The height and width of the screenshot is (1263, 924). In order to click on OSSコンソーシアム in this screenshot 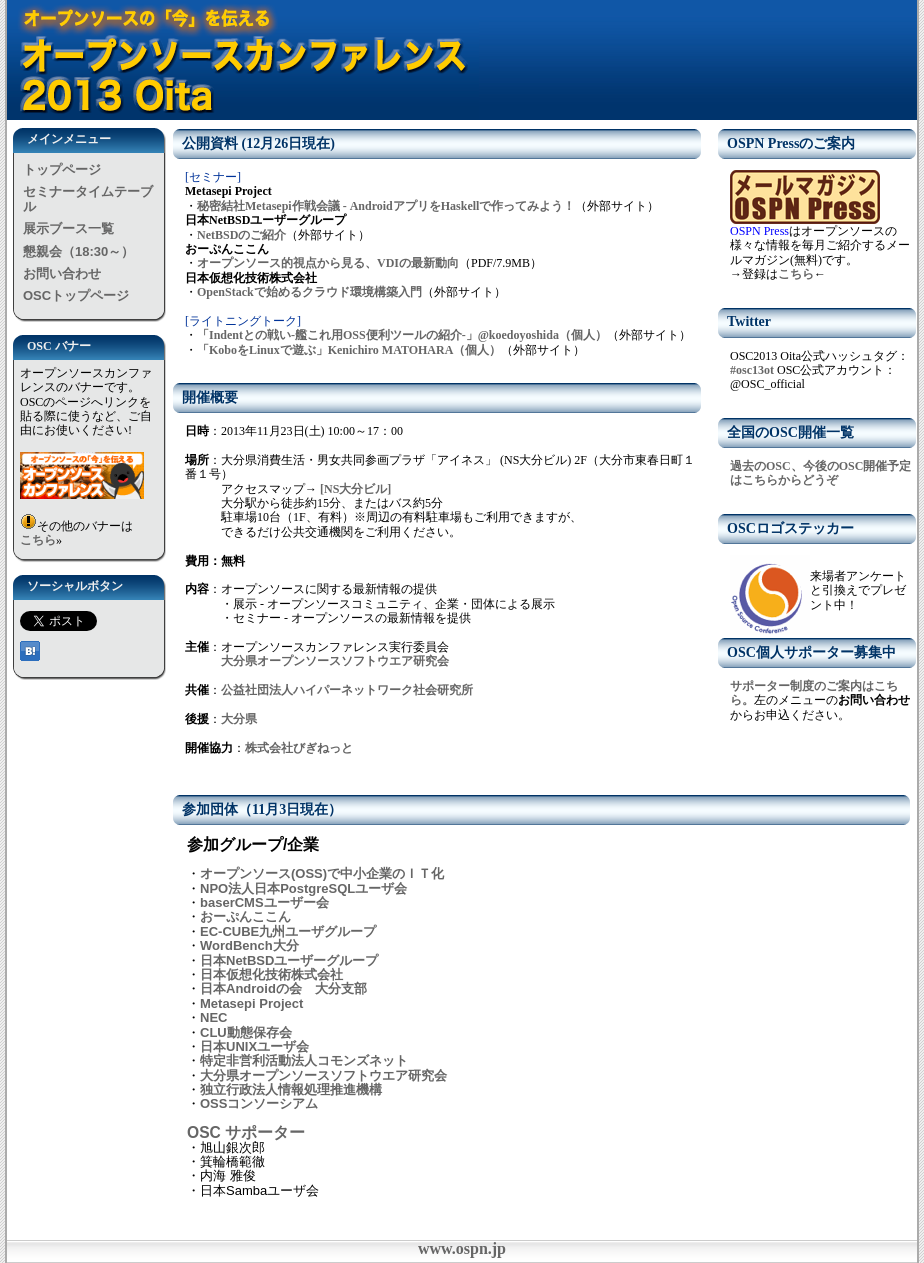, I will do `click(259, 1103)`.